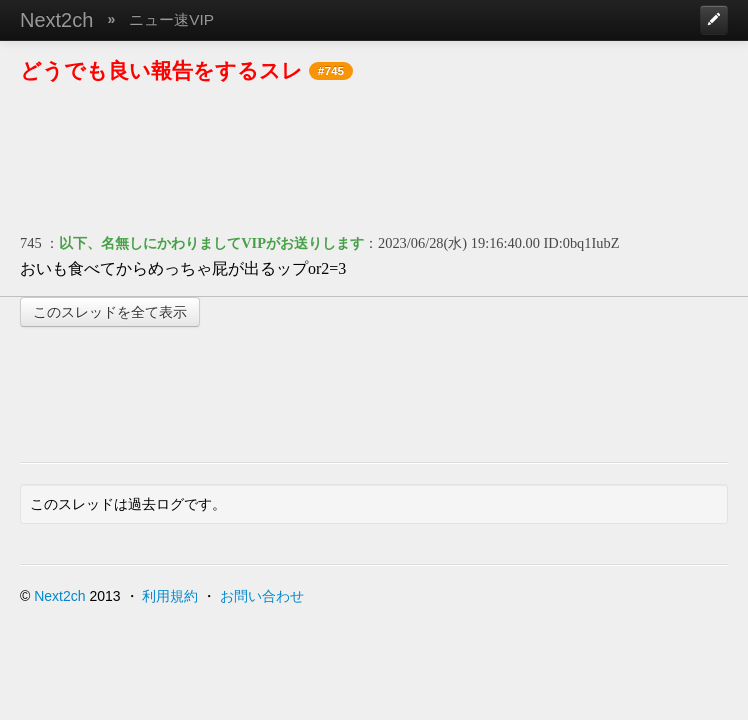  Describe the element at coordinates (582, 243) in the screenshot. I see `ID:0bq1IubZ` at that location.